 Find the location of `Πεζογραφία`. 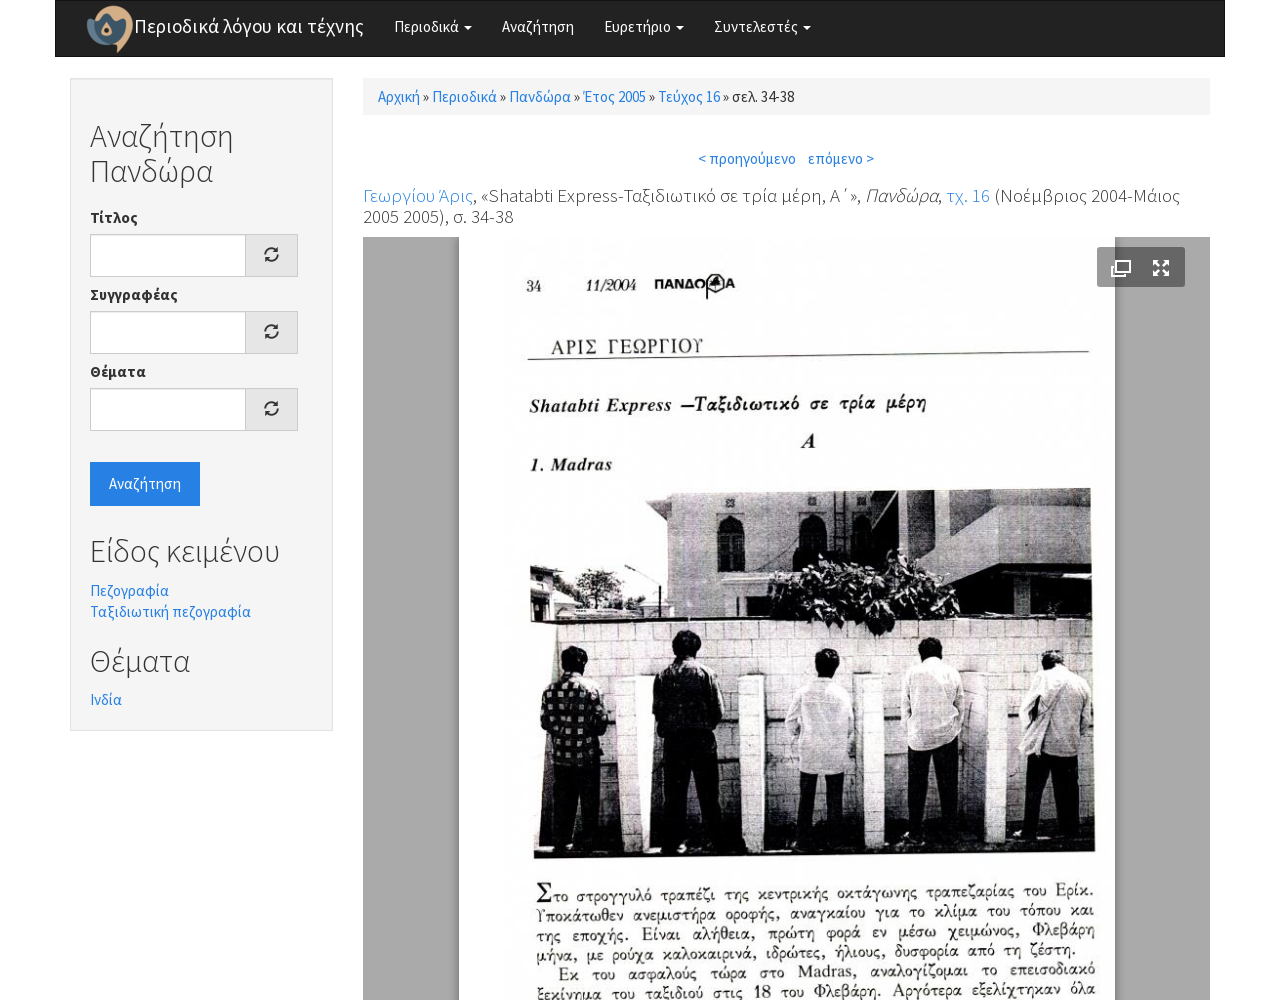

Πεζογραφία is located at coordinates (129, 590).